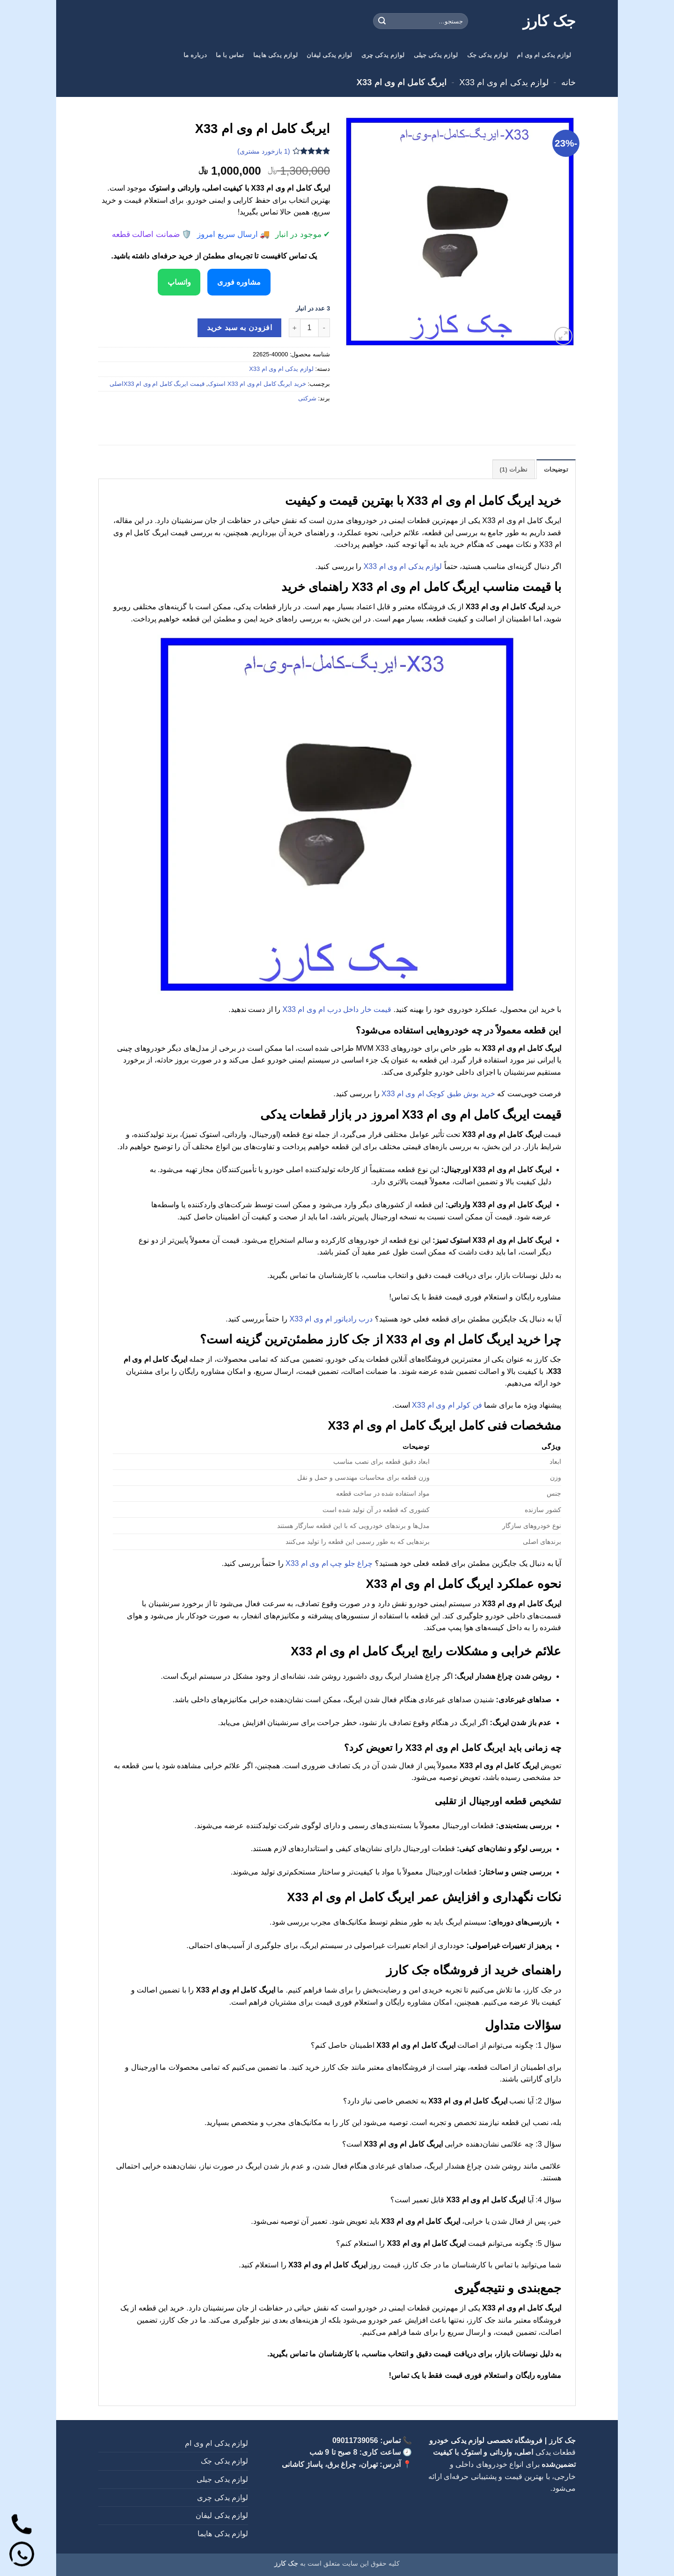 This screenshot has width=674, height=2576. I want to click on افزودن به سبد خرید, so click(239, 328).